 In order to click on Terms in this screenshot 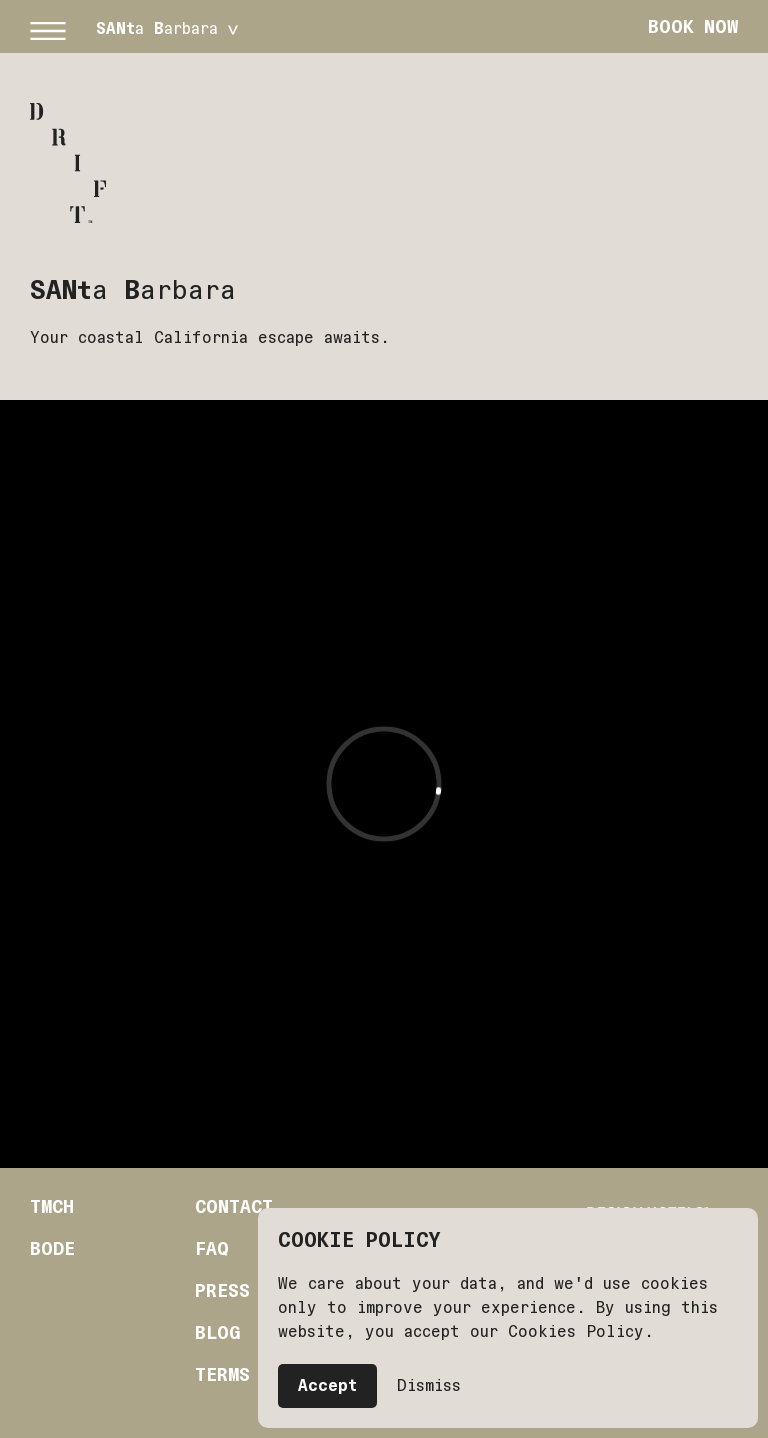, I will do `click(222, 1375)`.